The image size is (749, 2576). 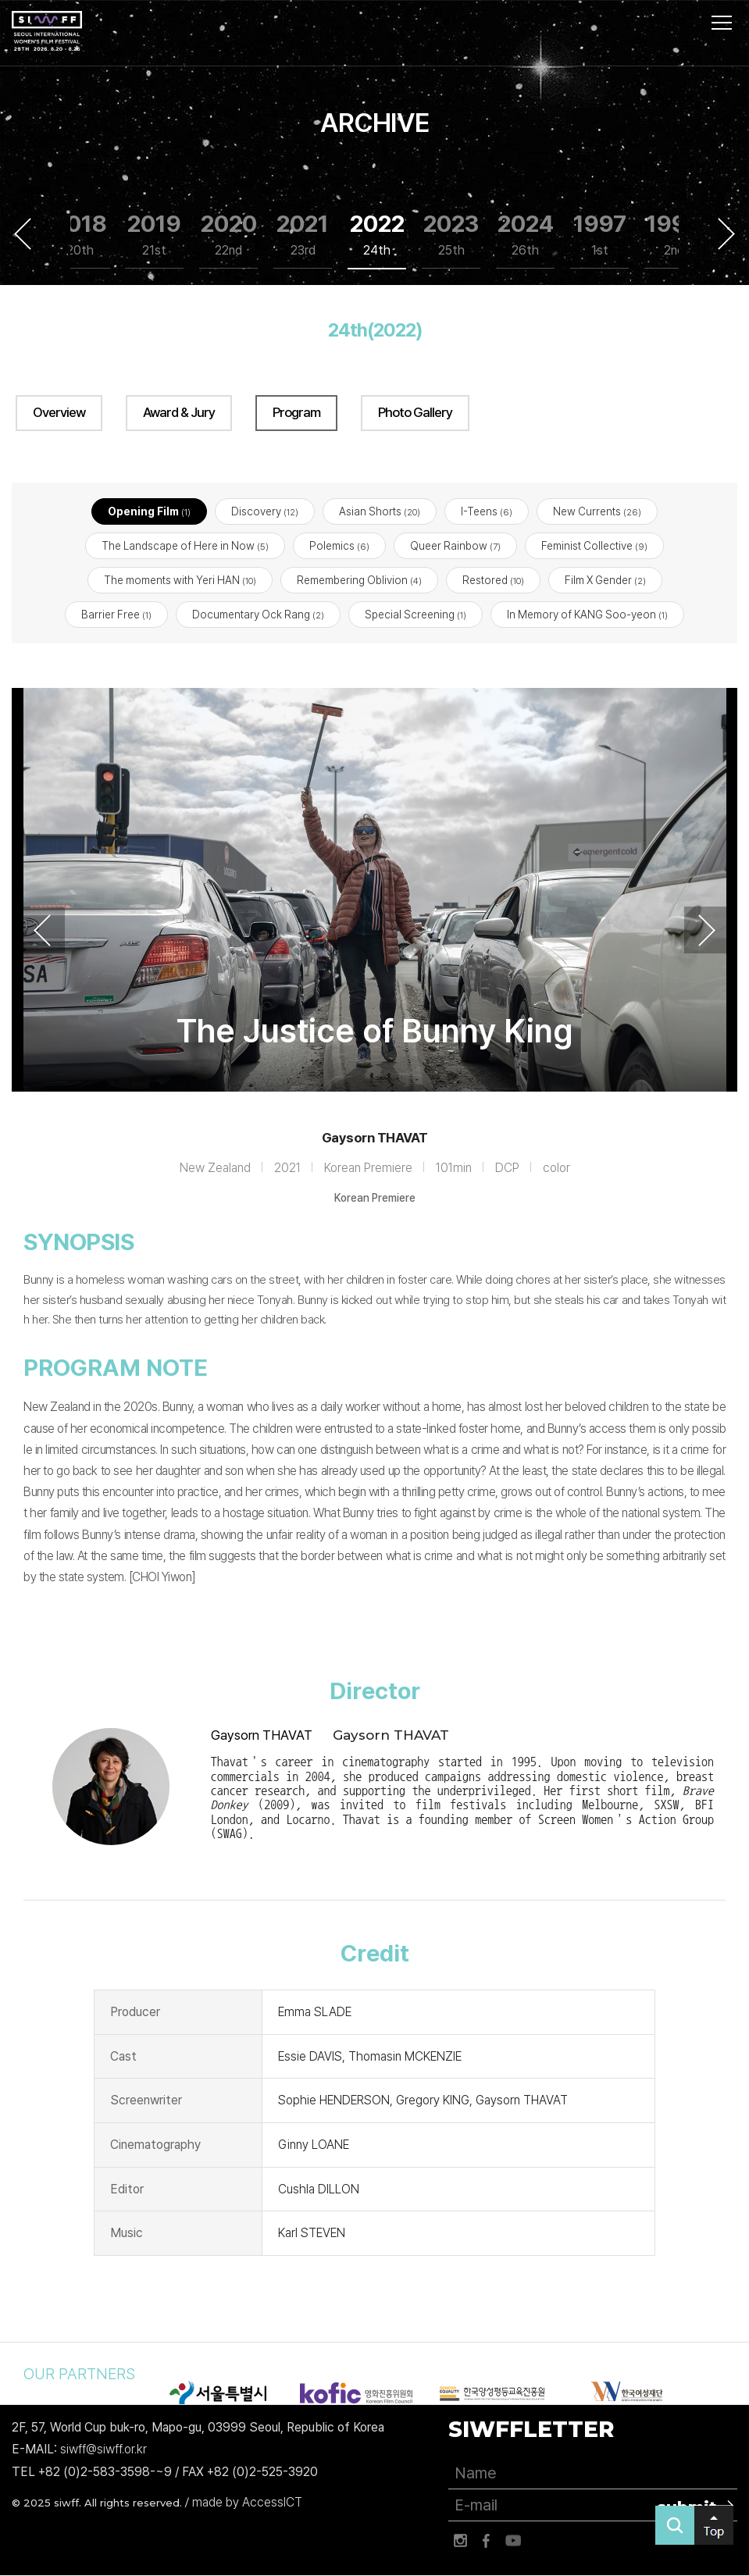 I want to click on I-Teens, so click(x=486, y=511).